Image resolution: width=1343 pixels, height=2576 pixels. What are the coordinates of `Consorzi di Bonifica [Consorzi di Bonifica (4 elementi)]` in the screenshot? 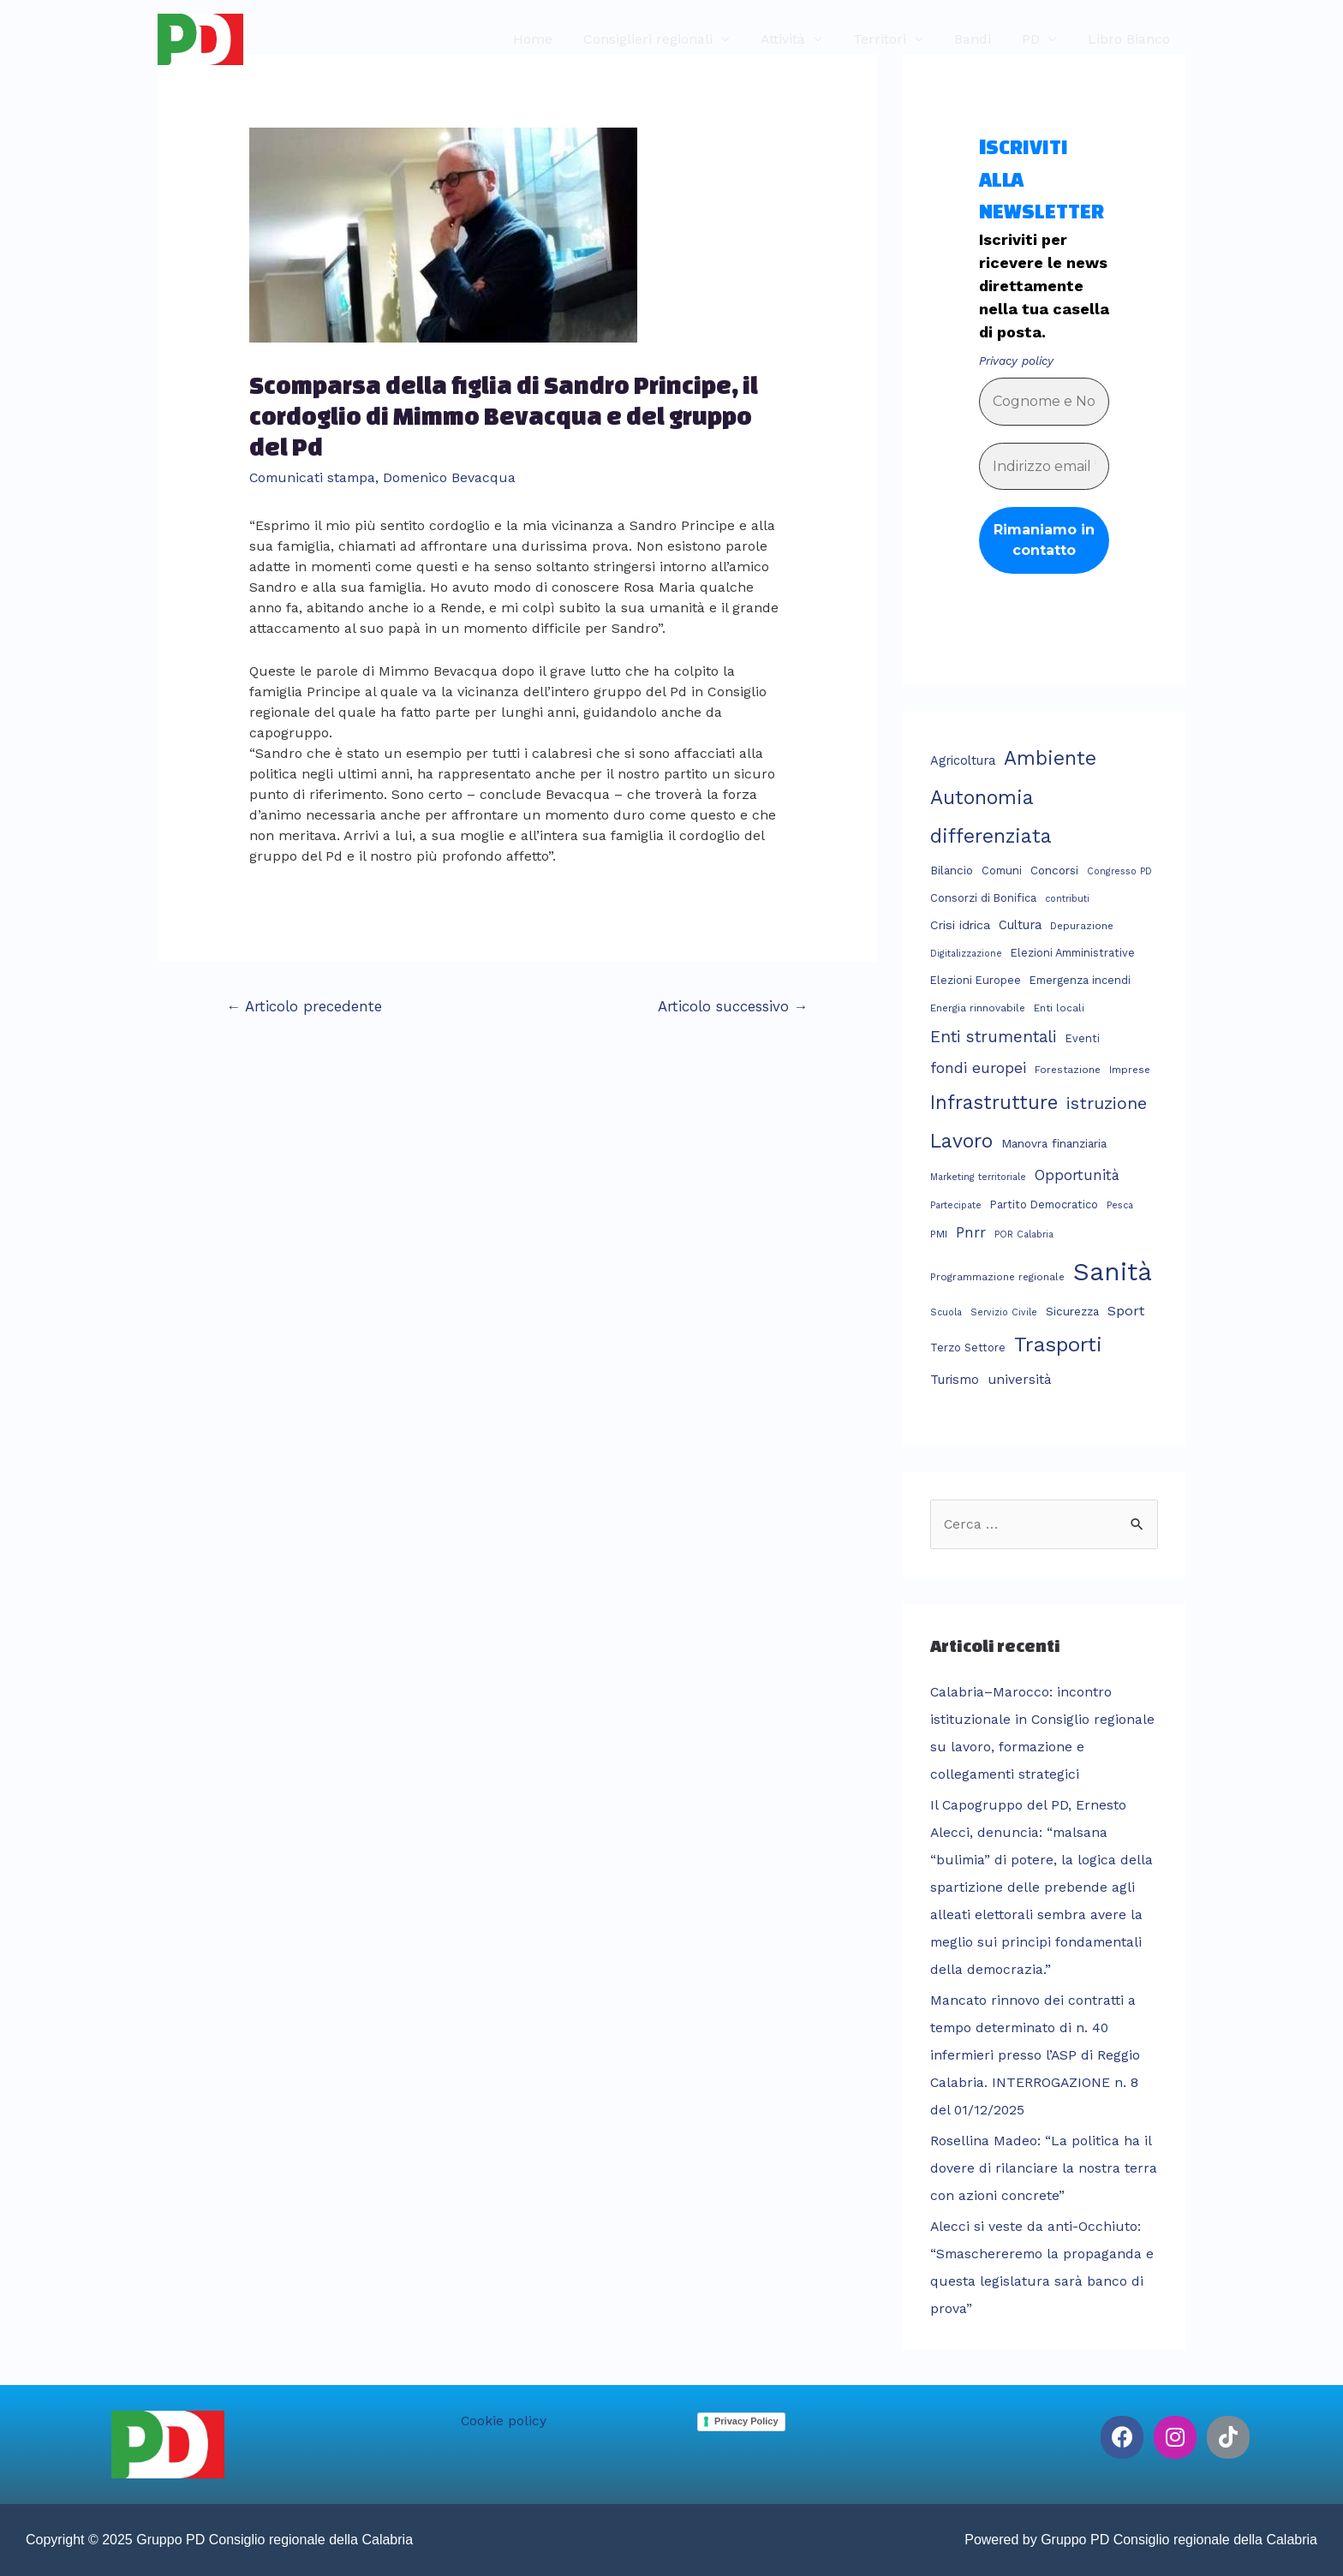 It's located at (983, 897).